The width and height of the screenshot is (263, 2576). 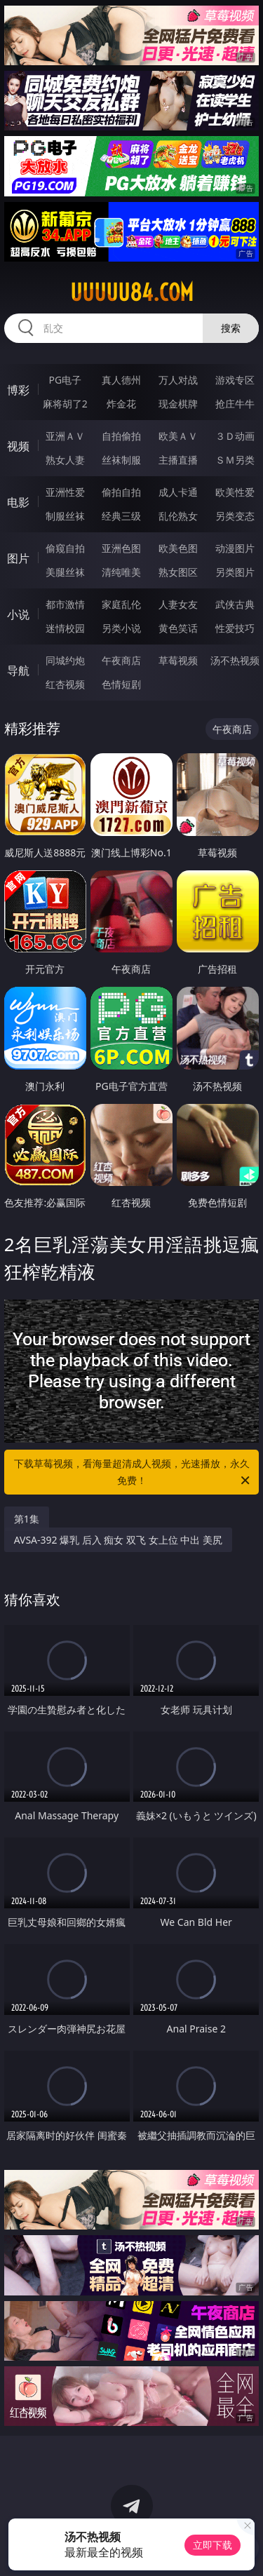 I want to click on 性爱技巧, so click(x=235, y=628).